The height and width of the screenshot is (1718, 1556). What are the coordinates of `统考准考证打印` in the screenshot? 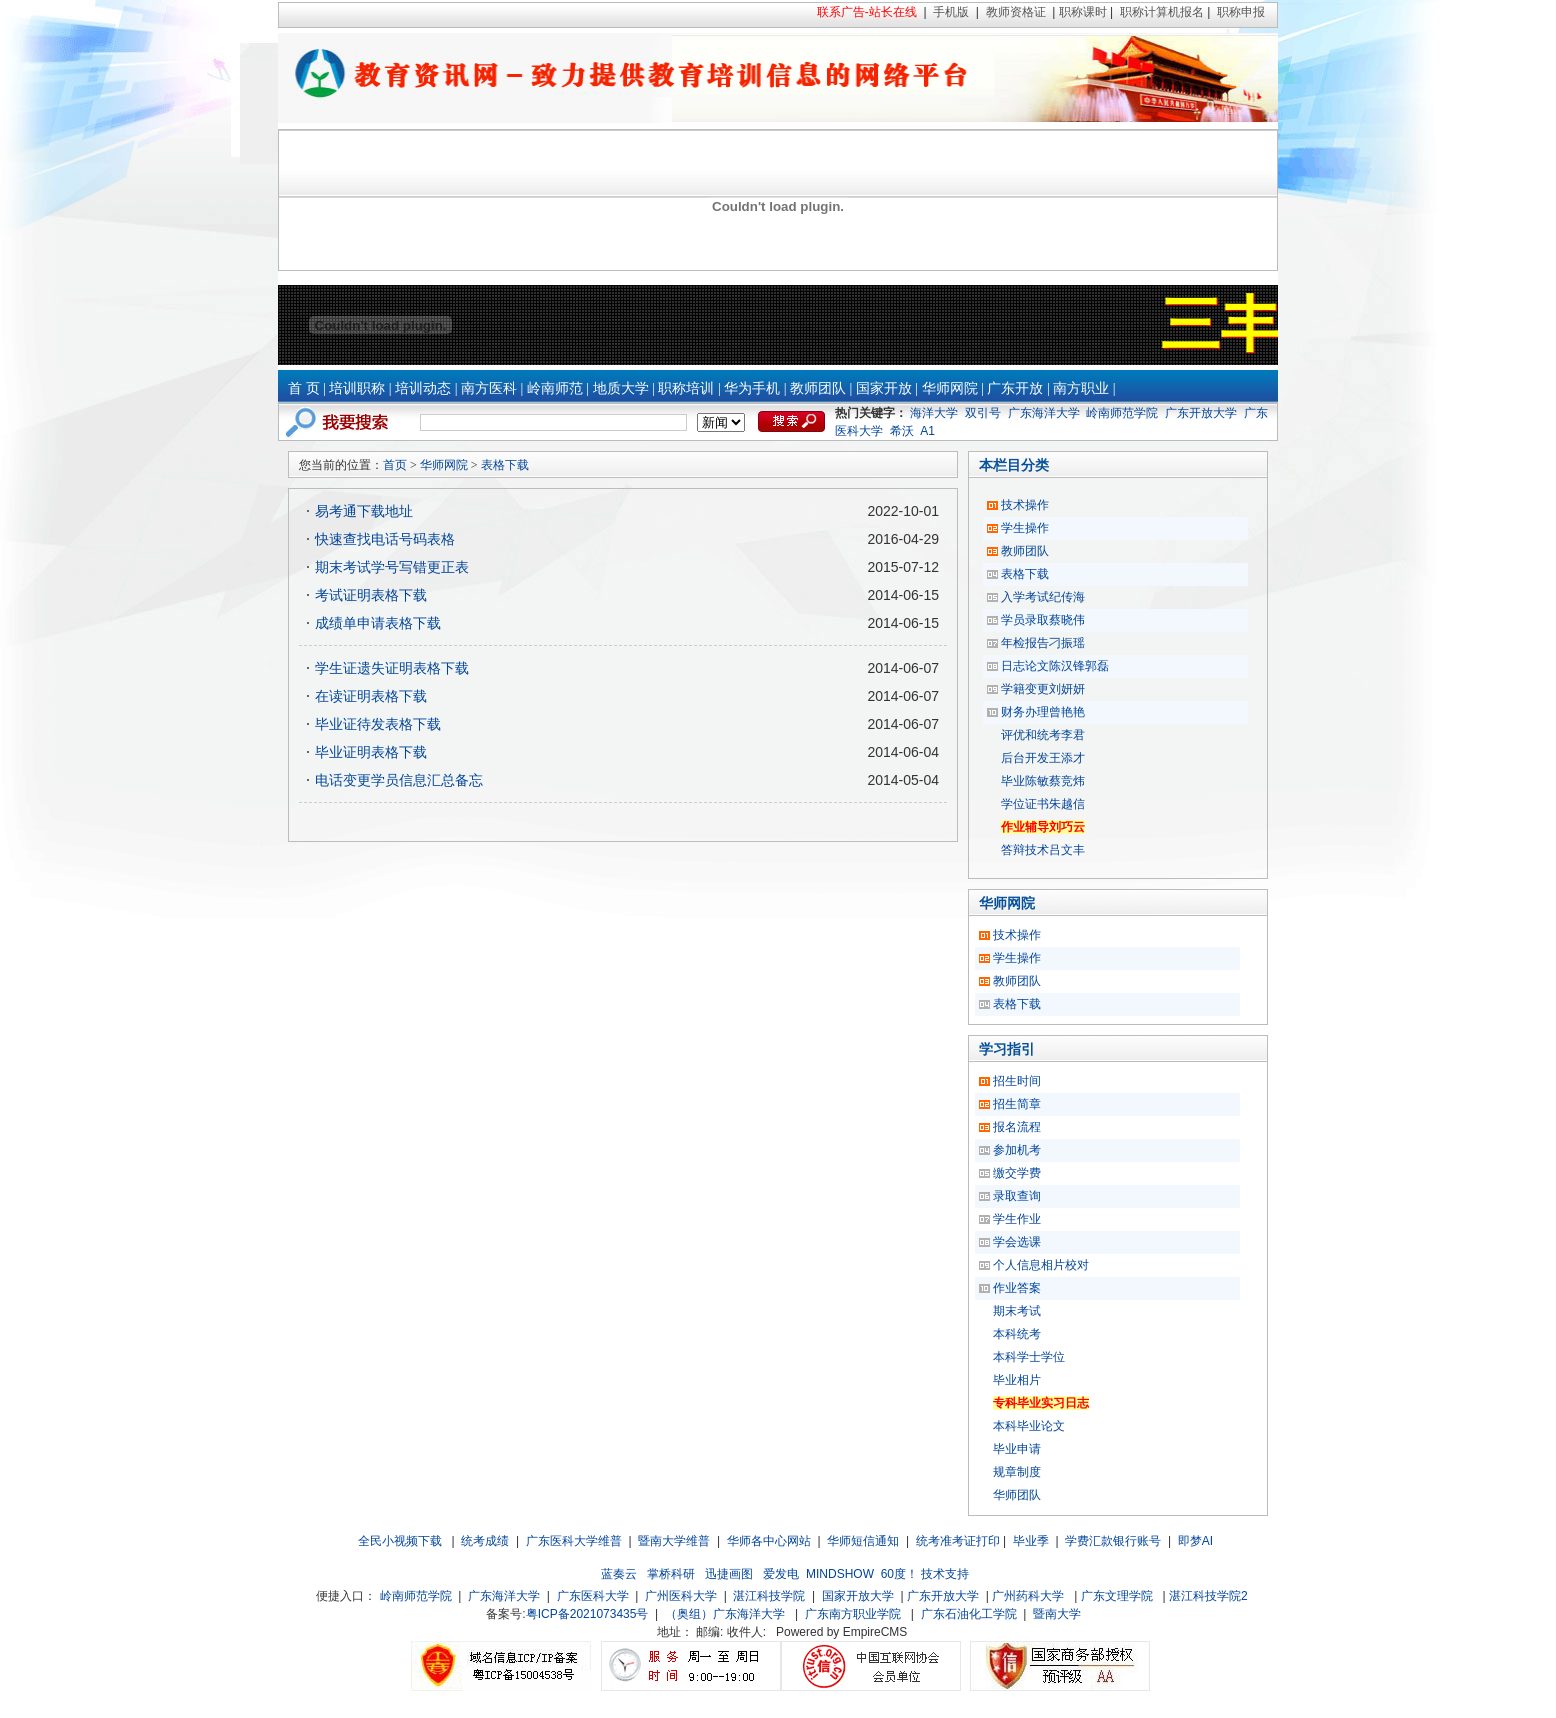 It's located at (958, 1541).